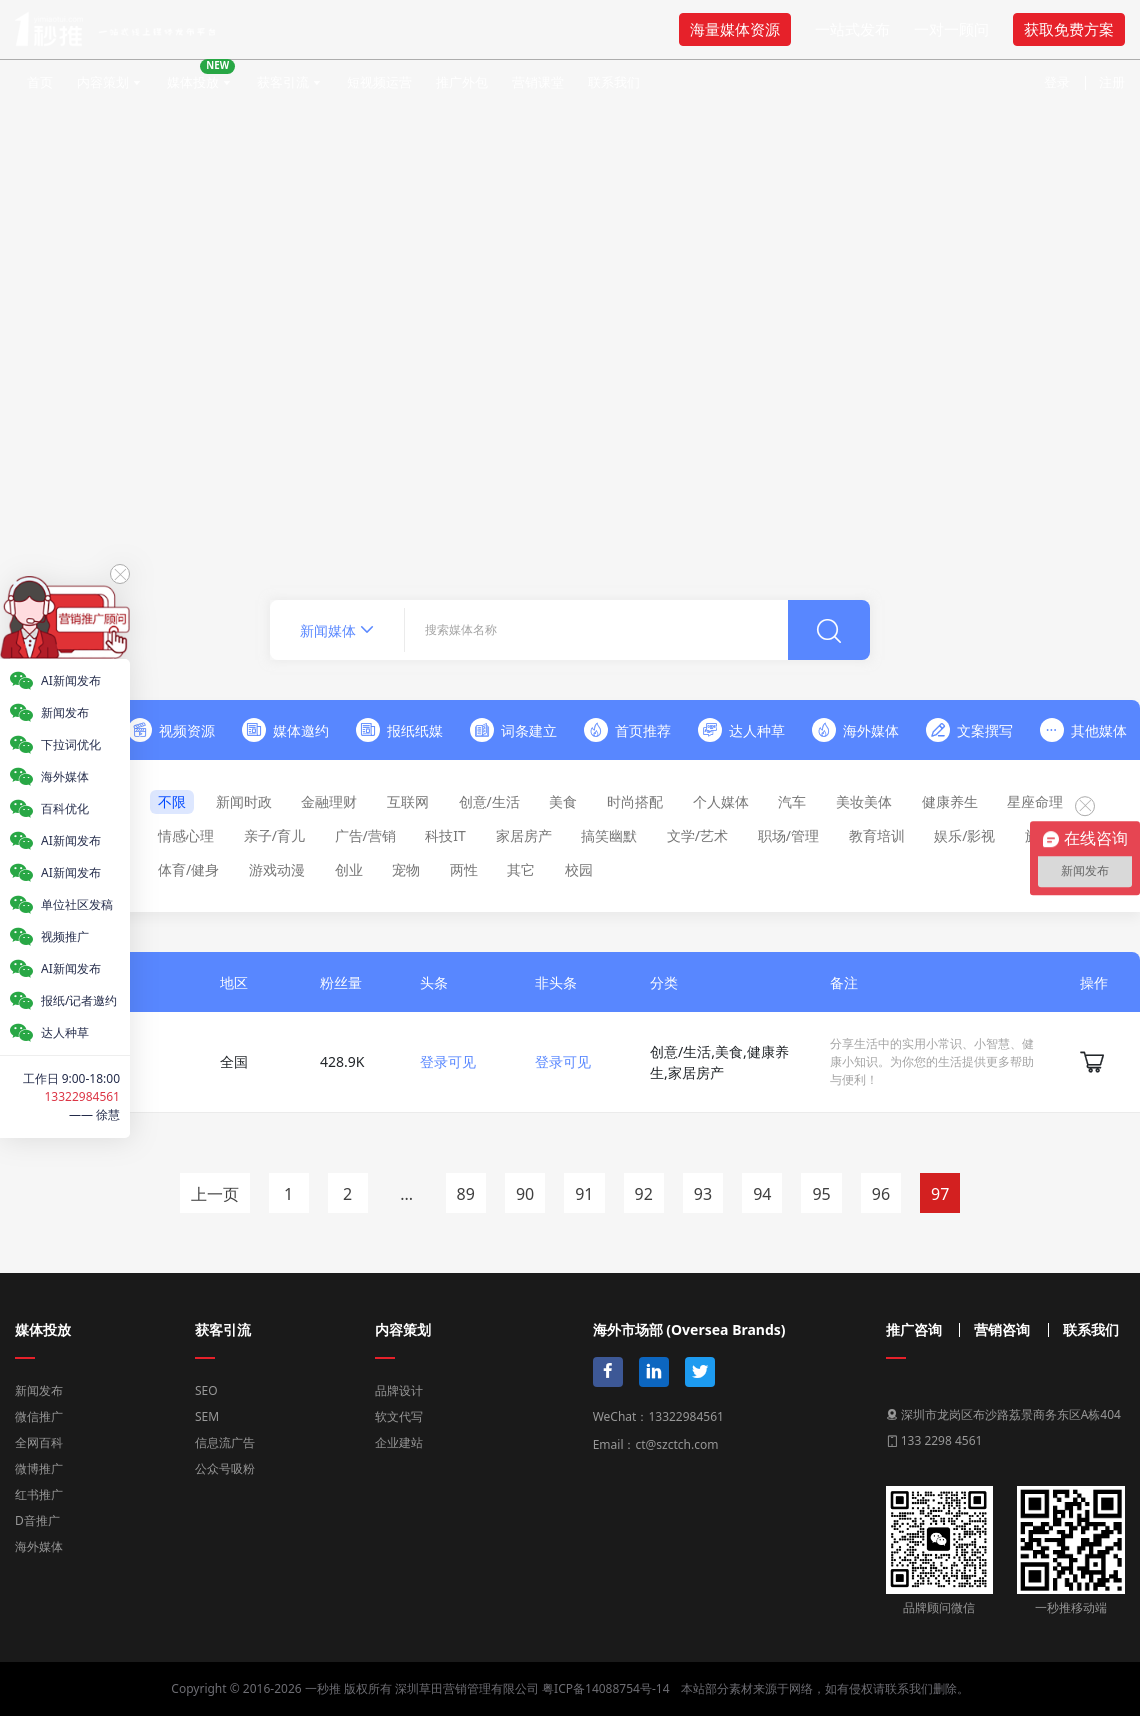 The width and height of the screenshot is (1140, 1716). What do you see at coordinates (365, 835) in the screenshot?
I see `广告/营销` at bounding box center [365, 835].